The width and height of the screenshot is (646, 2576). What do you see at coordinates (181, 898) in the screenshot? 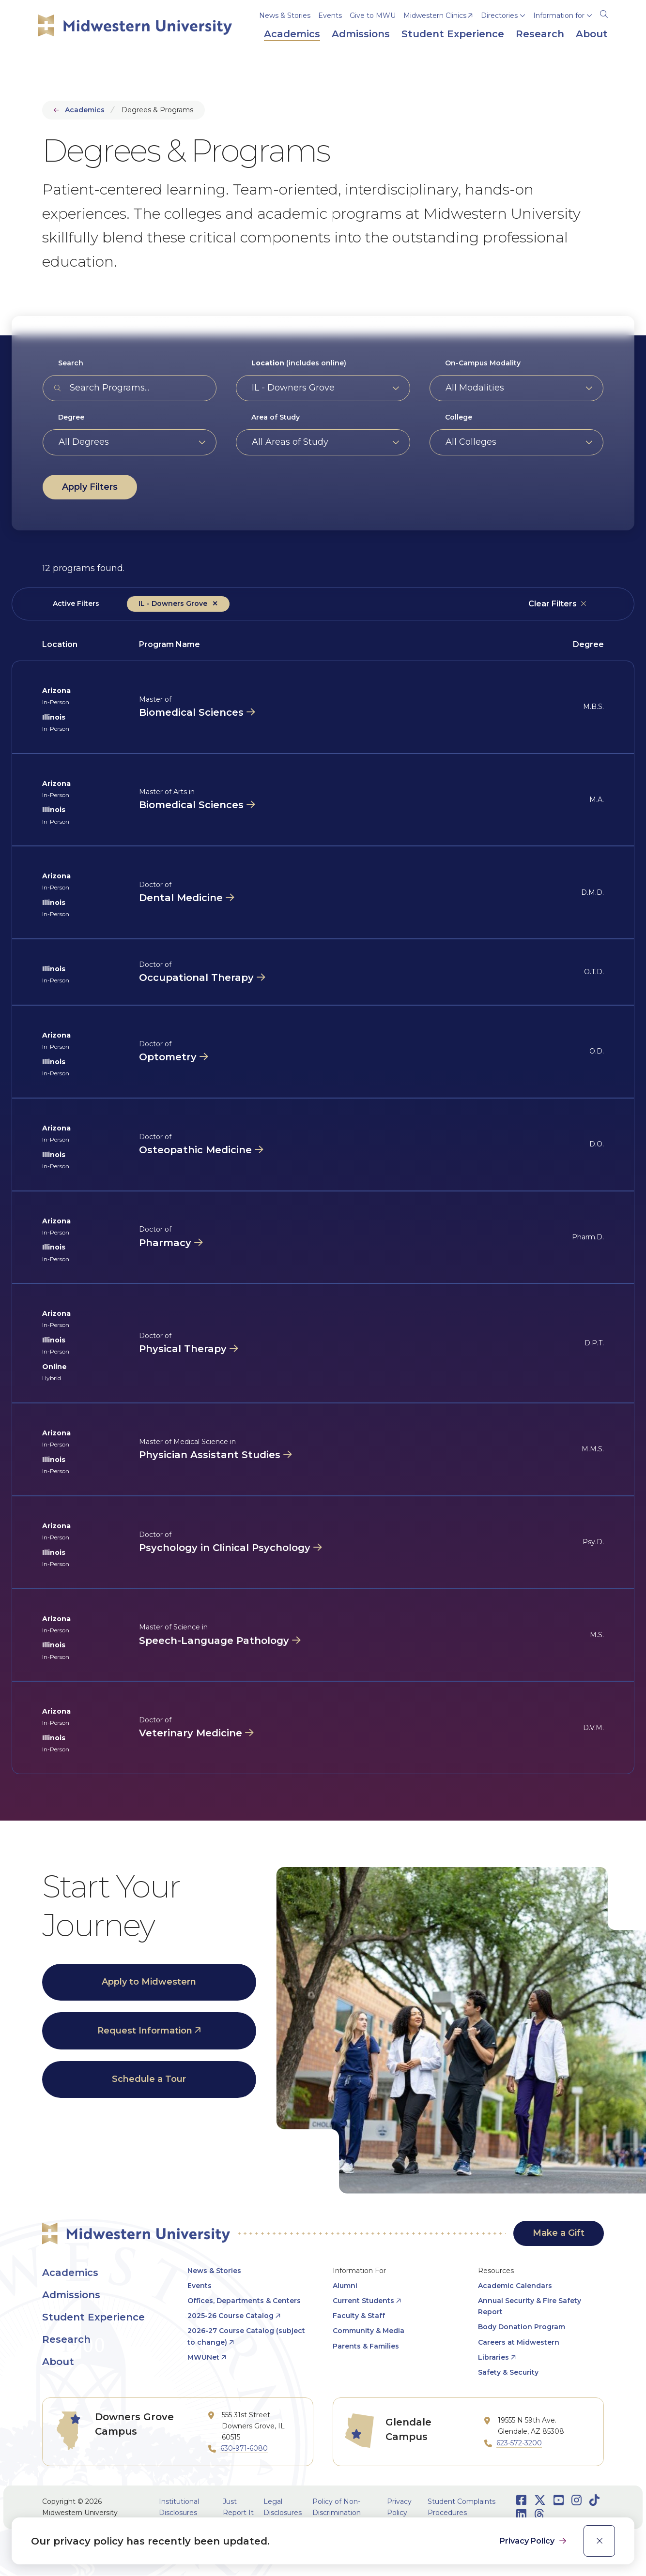
I see `Dental Medicine` at bounding box center [181, 898].